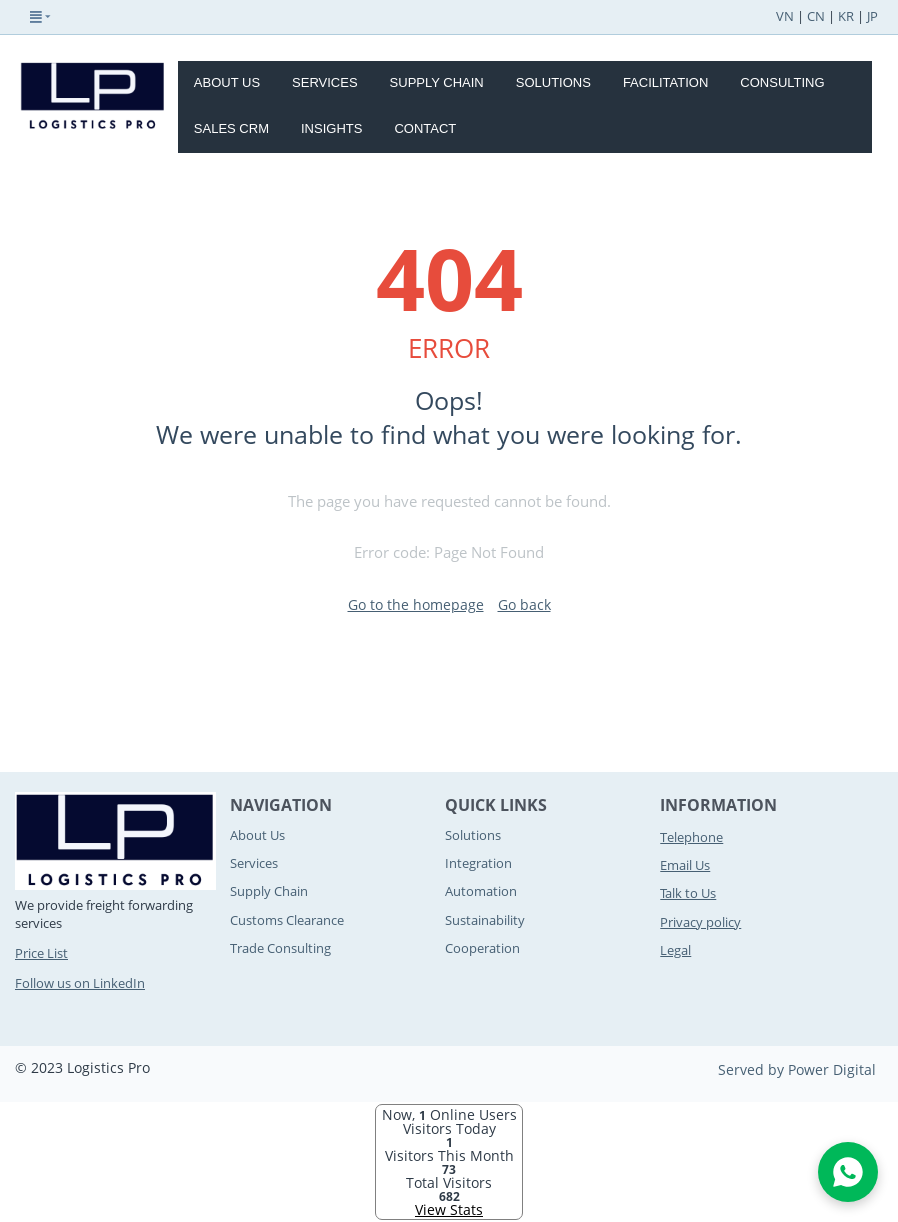 The height and width of the screenshot is (1222, 898). What do you see at coordinates (481, 891) in the screenshot?
I see `Automation` at bounding box center [481, 891].